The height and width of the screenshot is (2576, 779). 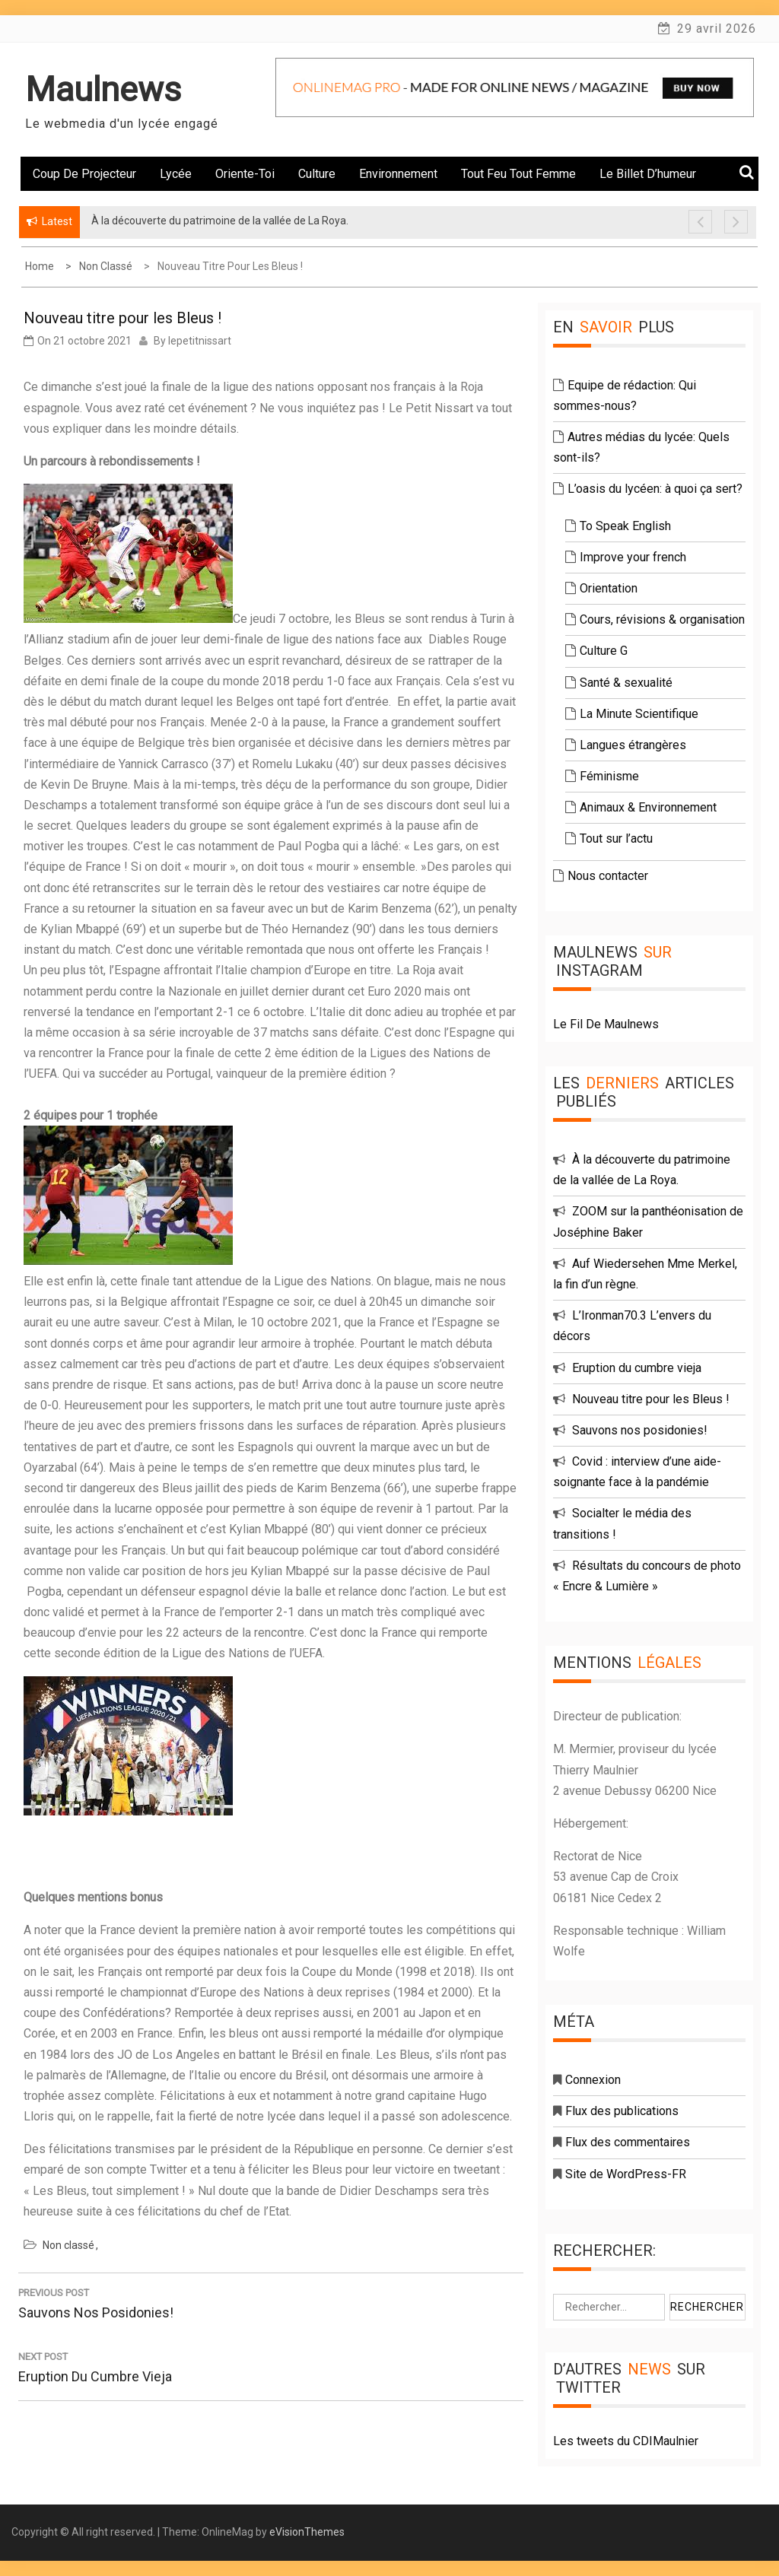 What do you see at coordinates (633, 745) in the screenshot?
I see `Langues étrangères` at bounding box center [633, 745].